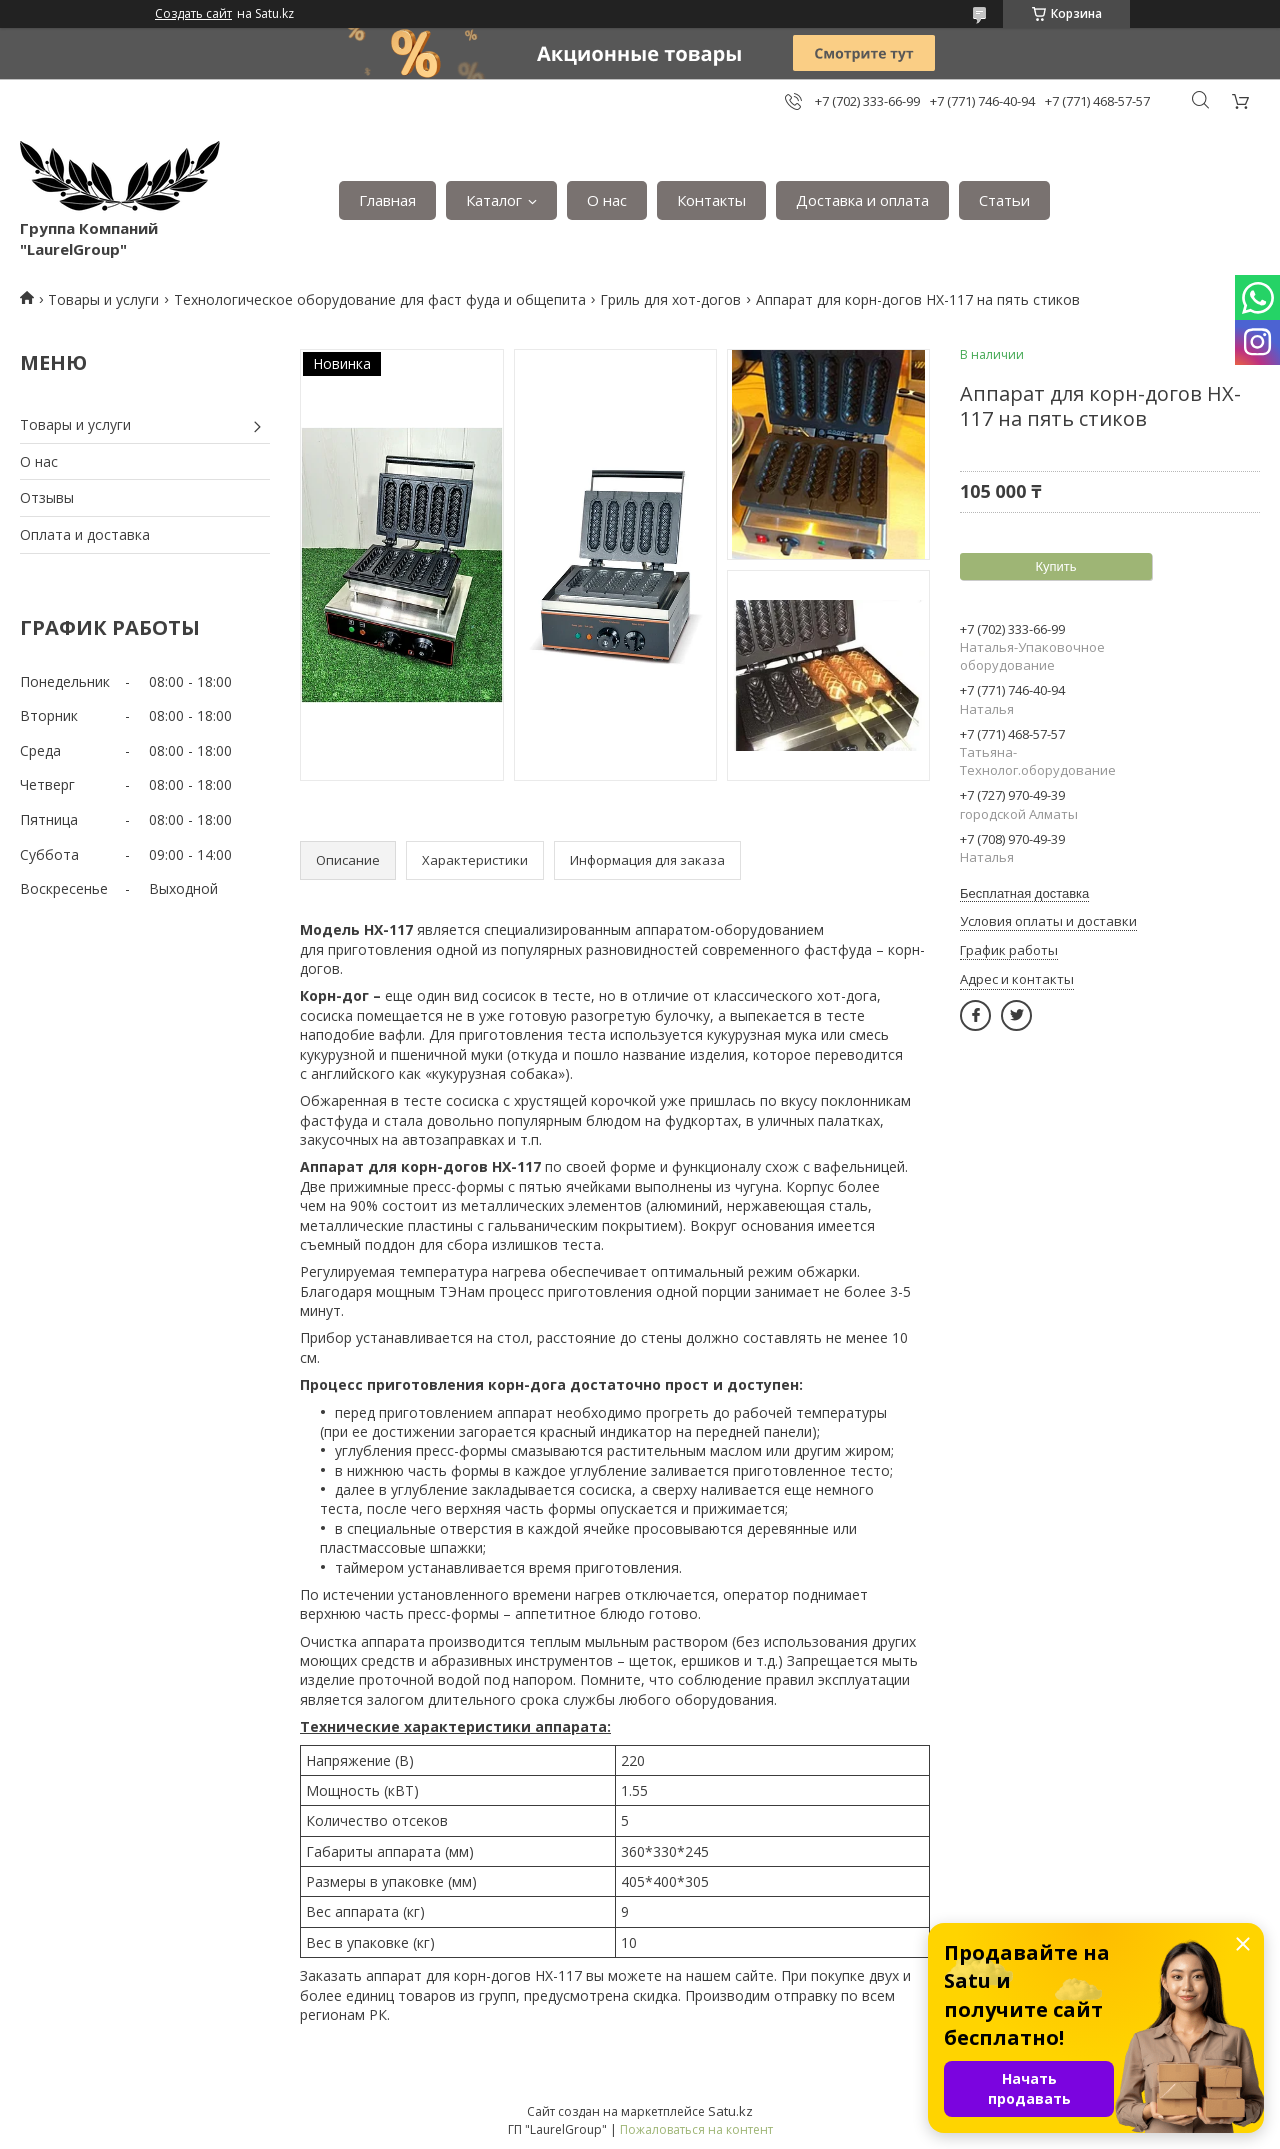 The image size is (1280, 2149). Describe the element at coordinates (607, 200) in the screenshot. I see `О нас` at that location.